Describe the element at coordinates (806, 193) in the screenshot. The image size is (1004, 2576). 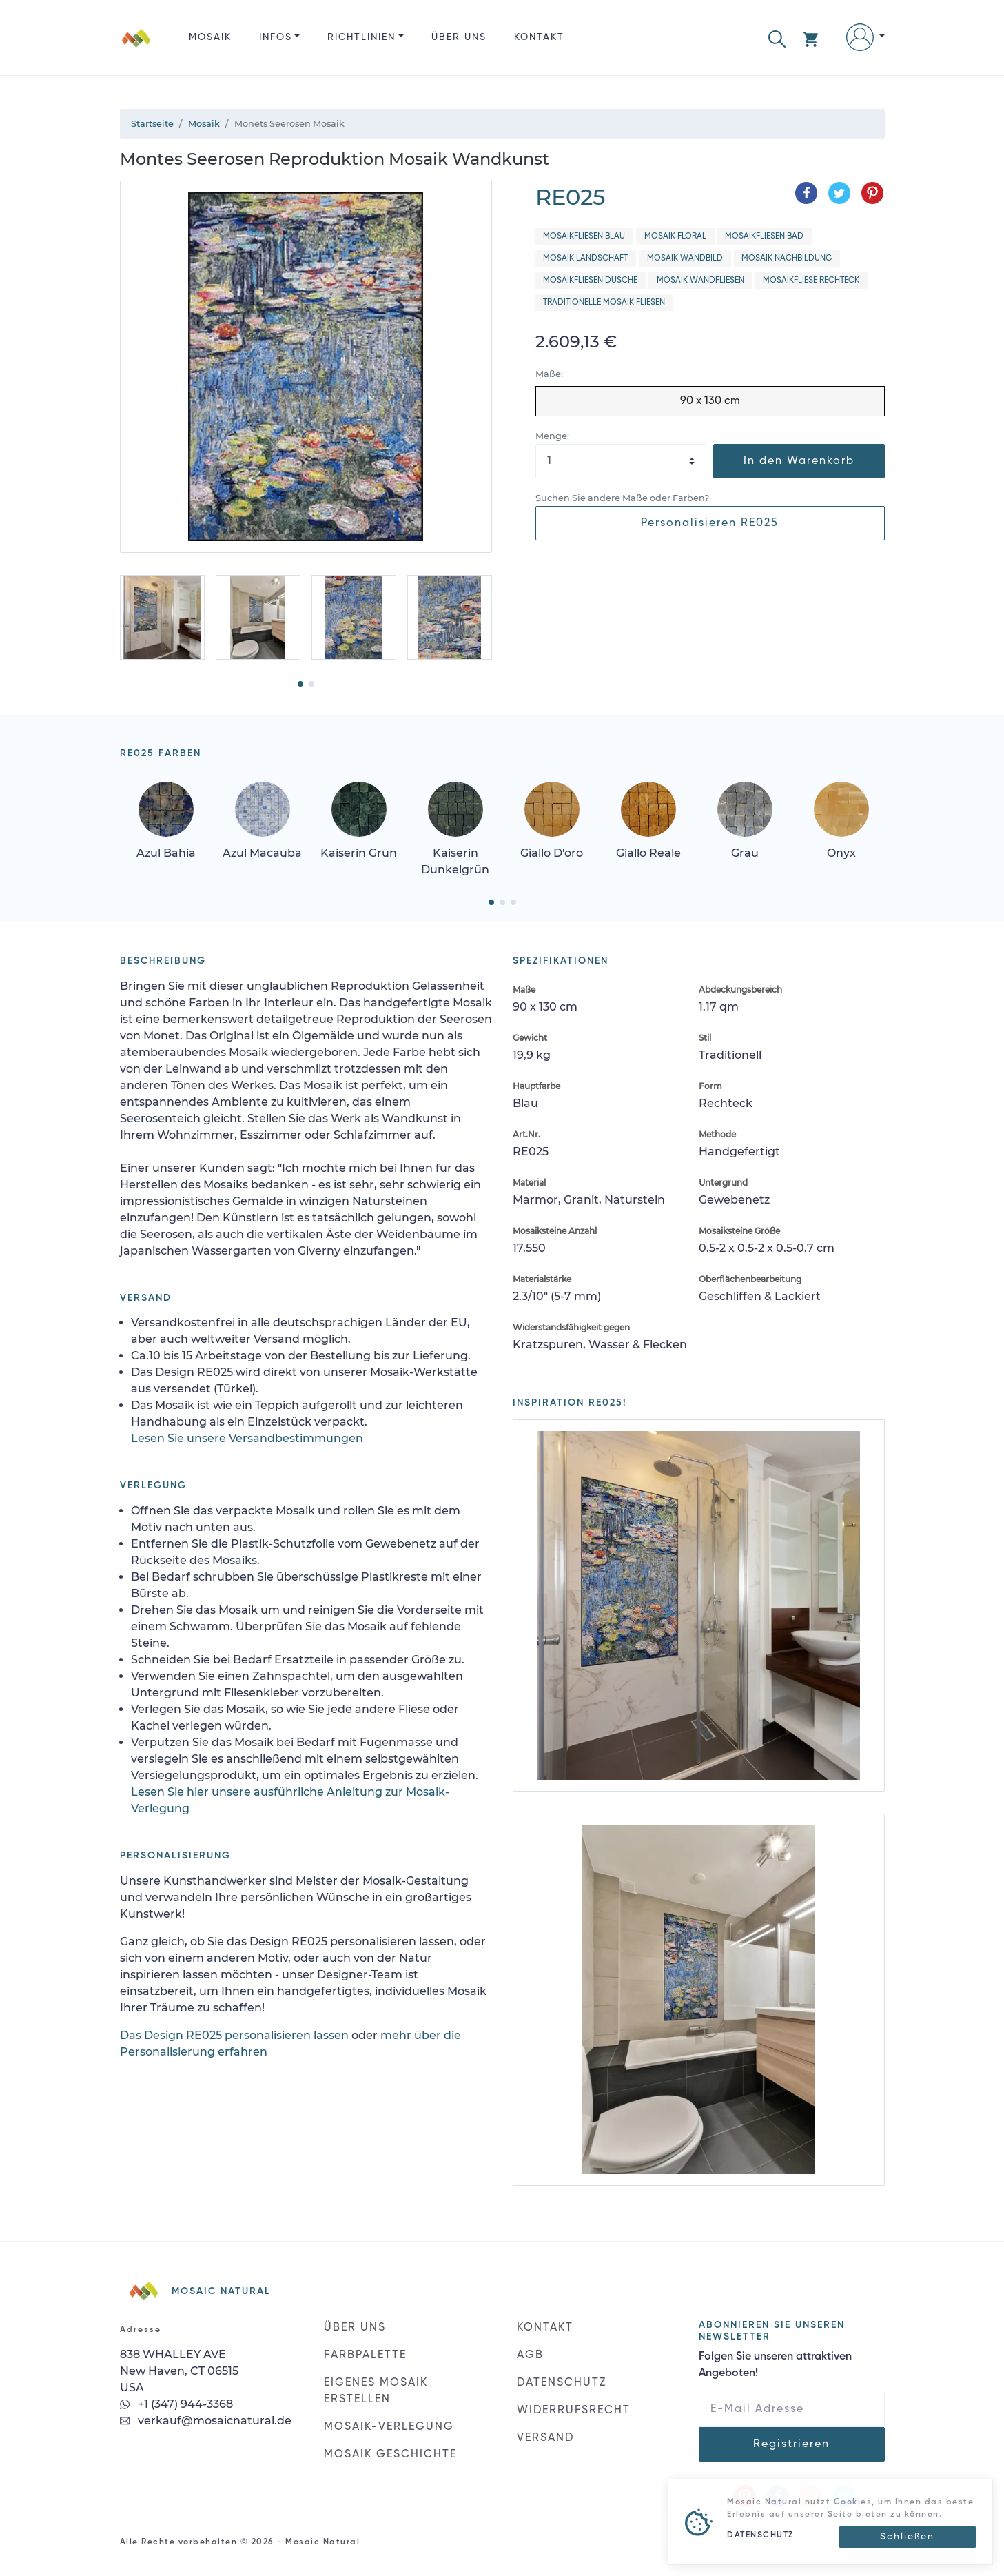
I see `[Teilen auf Facebook]` at that location.